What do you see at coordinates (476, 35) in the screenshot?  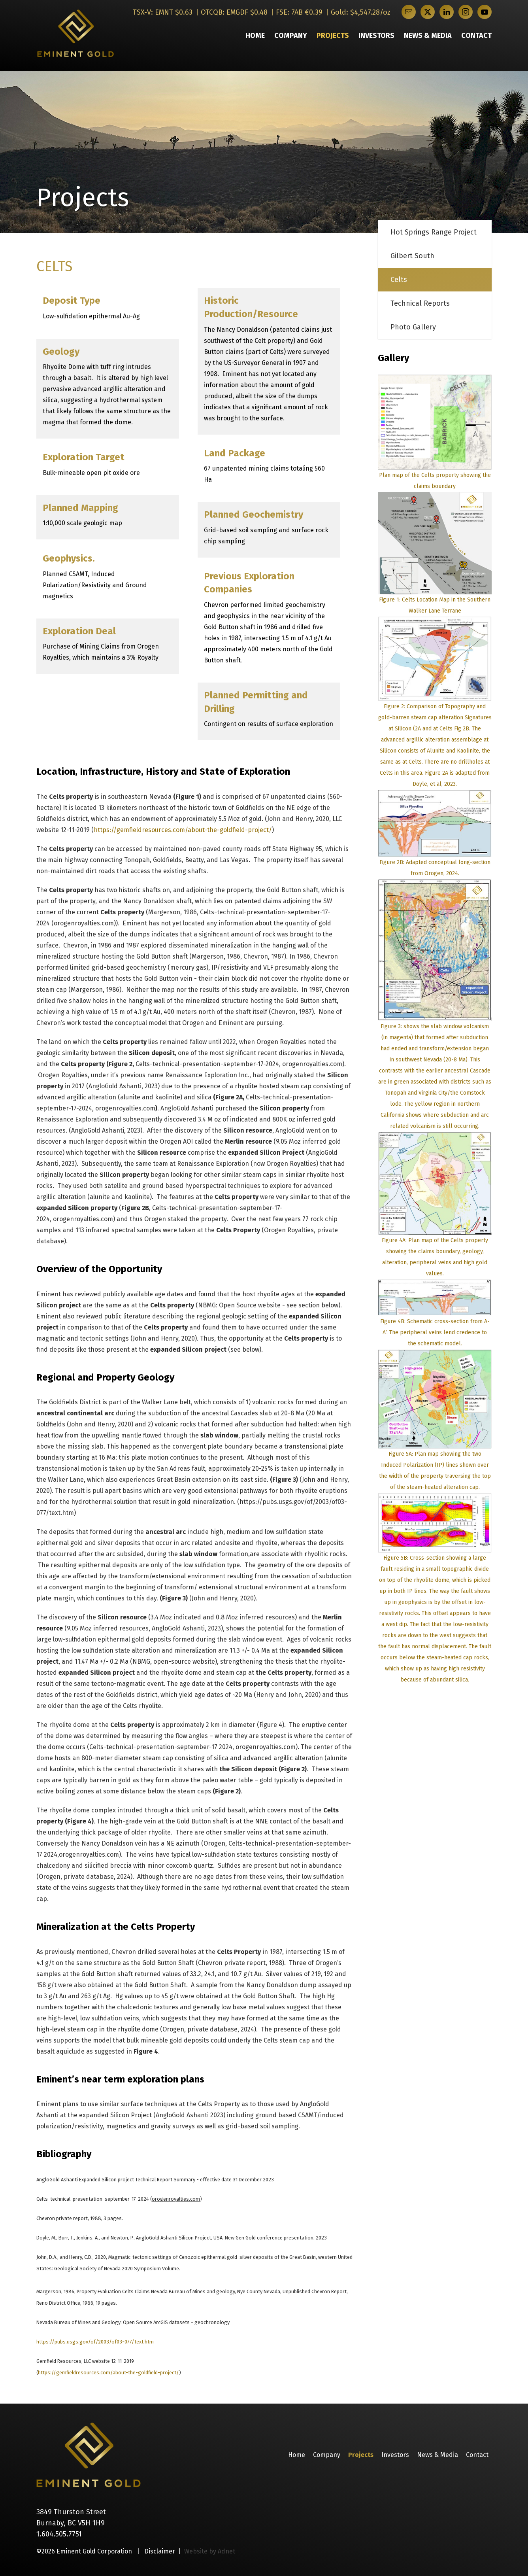 I see `Contact` at bounding box center [476, 35].